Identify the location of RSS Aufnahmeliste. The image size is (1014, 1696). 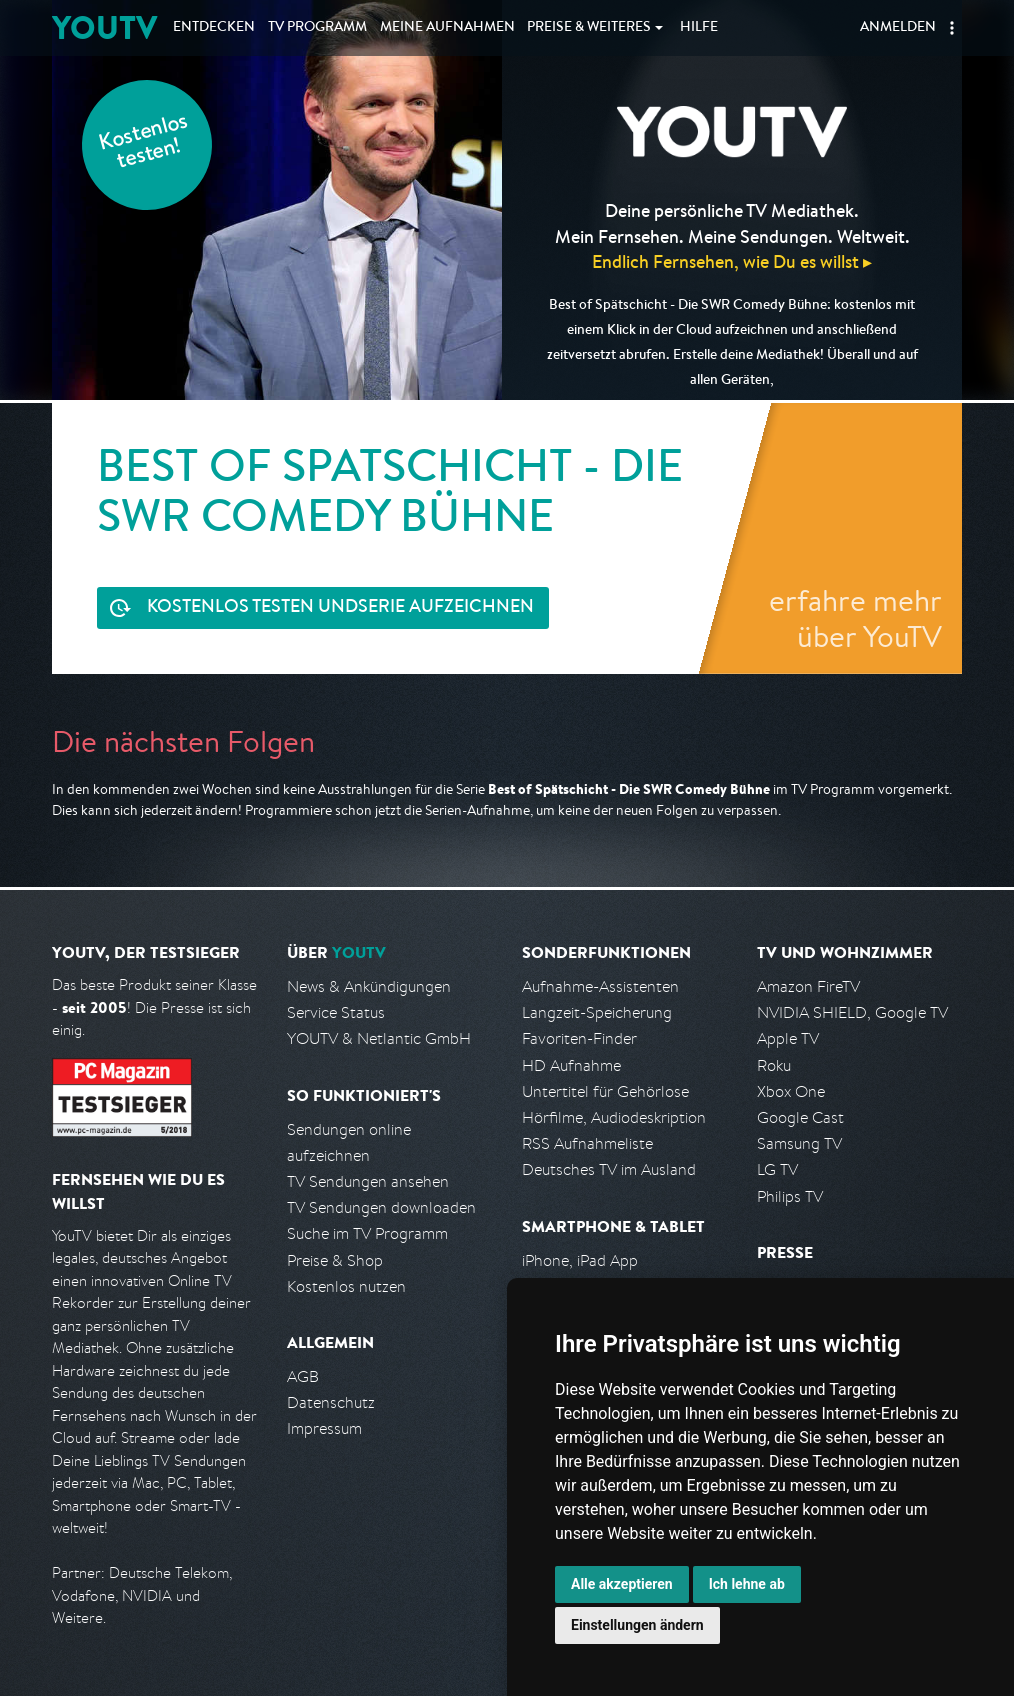
(587, 1143).